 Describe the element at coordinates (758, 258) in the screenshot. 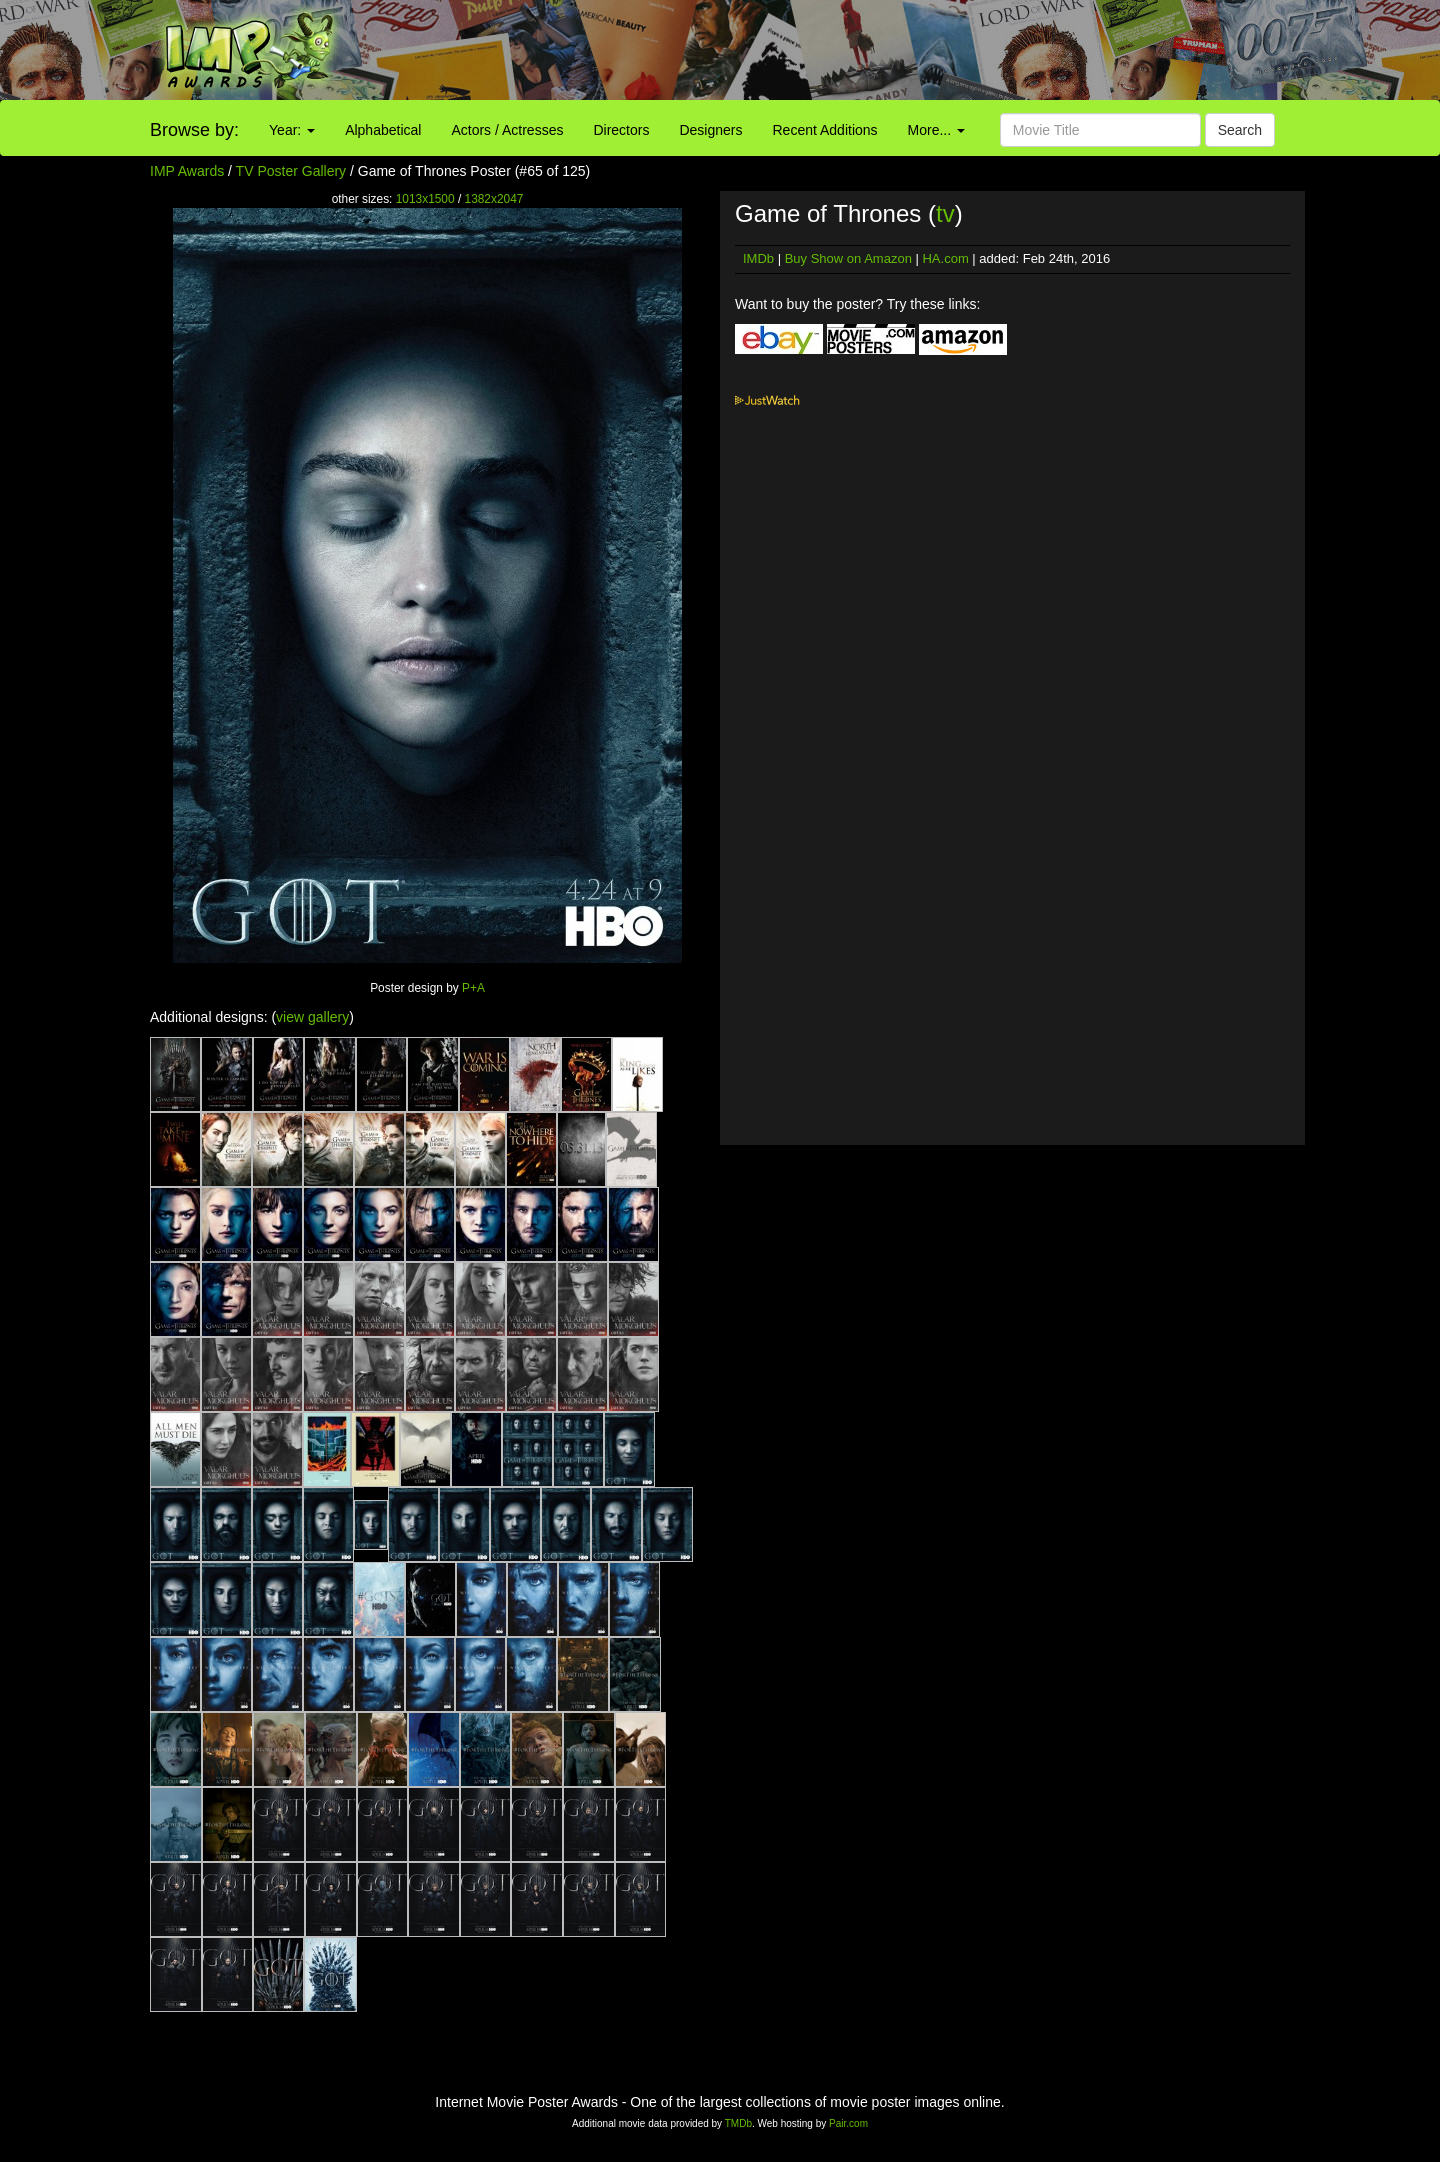

I see `IMDb` at that location.